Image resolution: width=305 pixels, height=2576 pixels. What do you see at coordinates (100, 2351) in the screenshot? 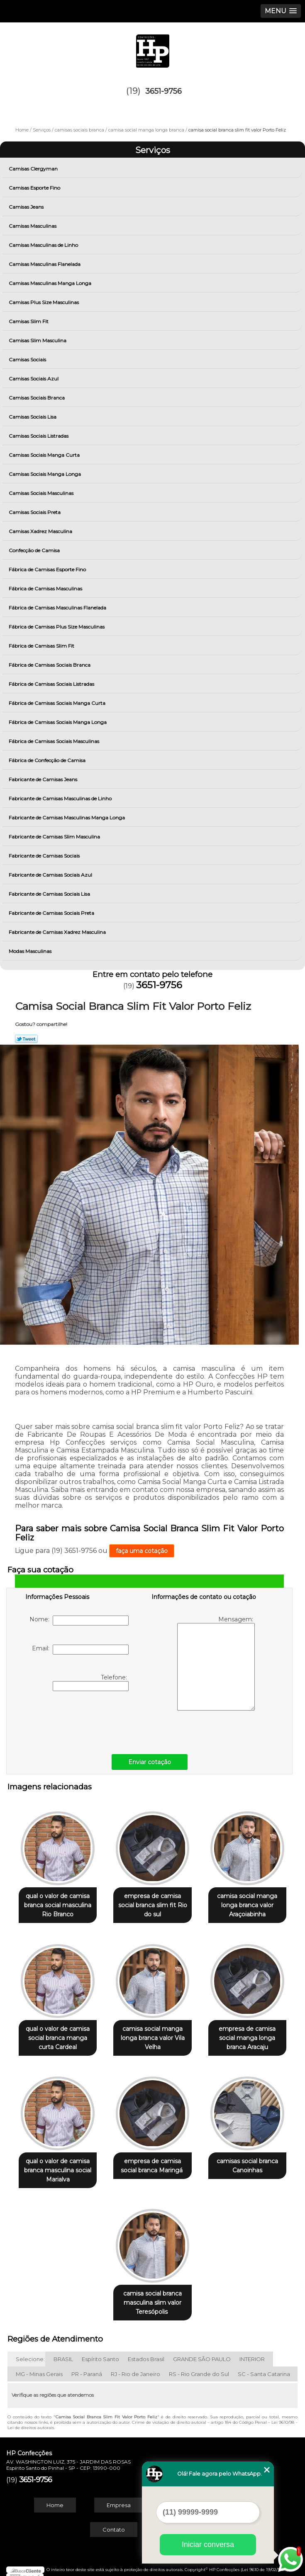
I see `Espírito Santo` at bounding box center [100, 2351].